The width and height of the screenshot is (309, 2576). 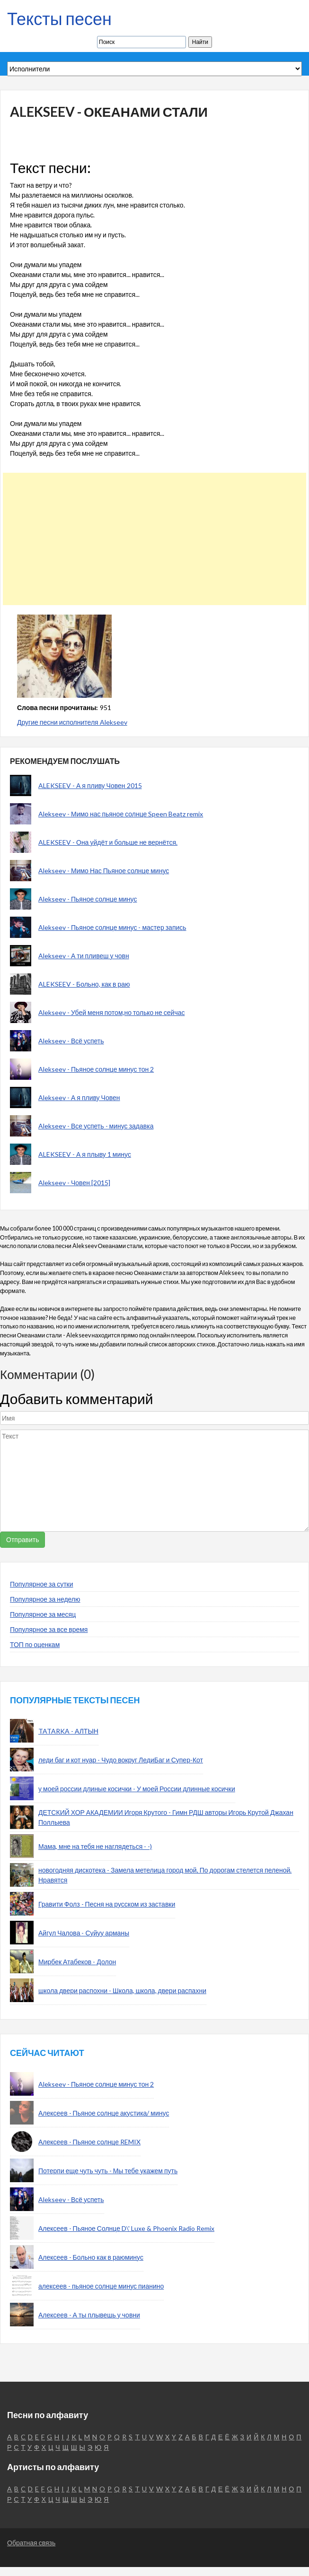 I want to click on леди баг и кот нуар - Чудо вокруг ЛедиБаг и Супер-Кот, so click(x=120, y=1760).